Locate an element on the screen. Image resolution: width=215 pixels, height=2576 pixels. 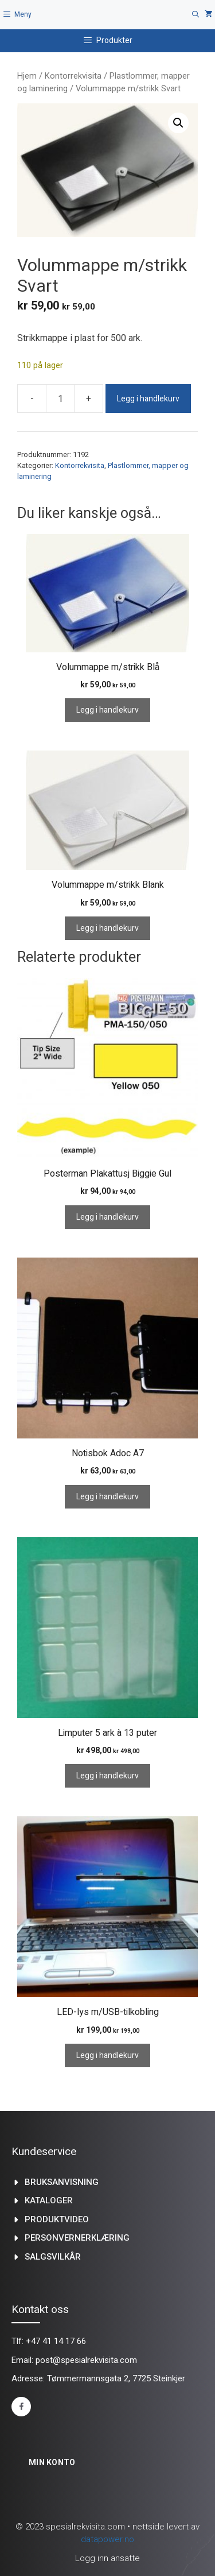
Hjem is located at coordinates (27, 76).